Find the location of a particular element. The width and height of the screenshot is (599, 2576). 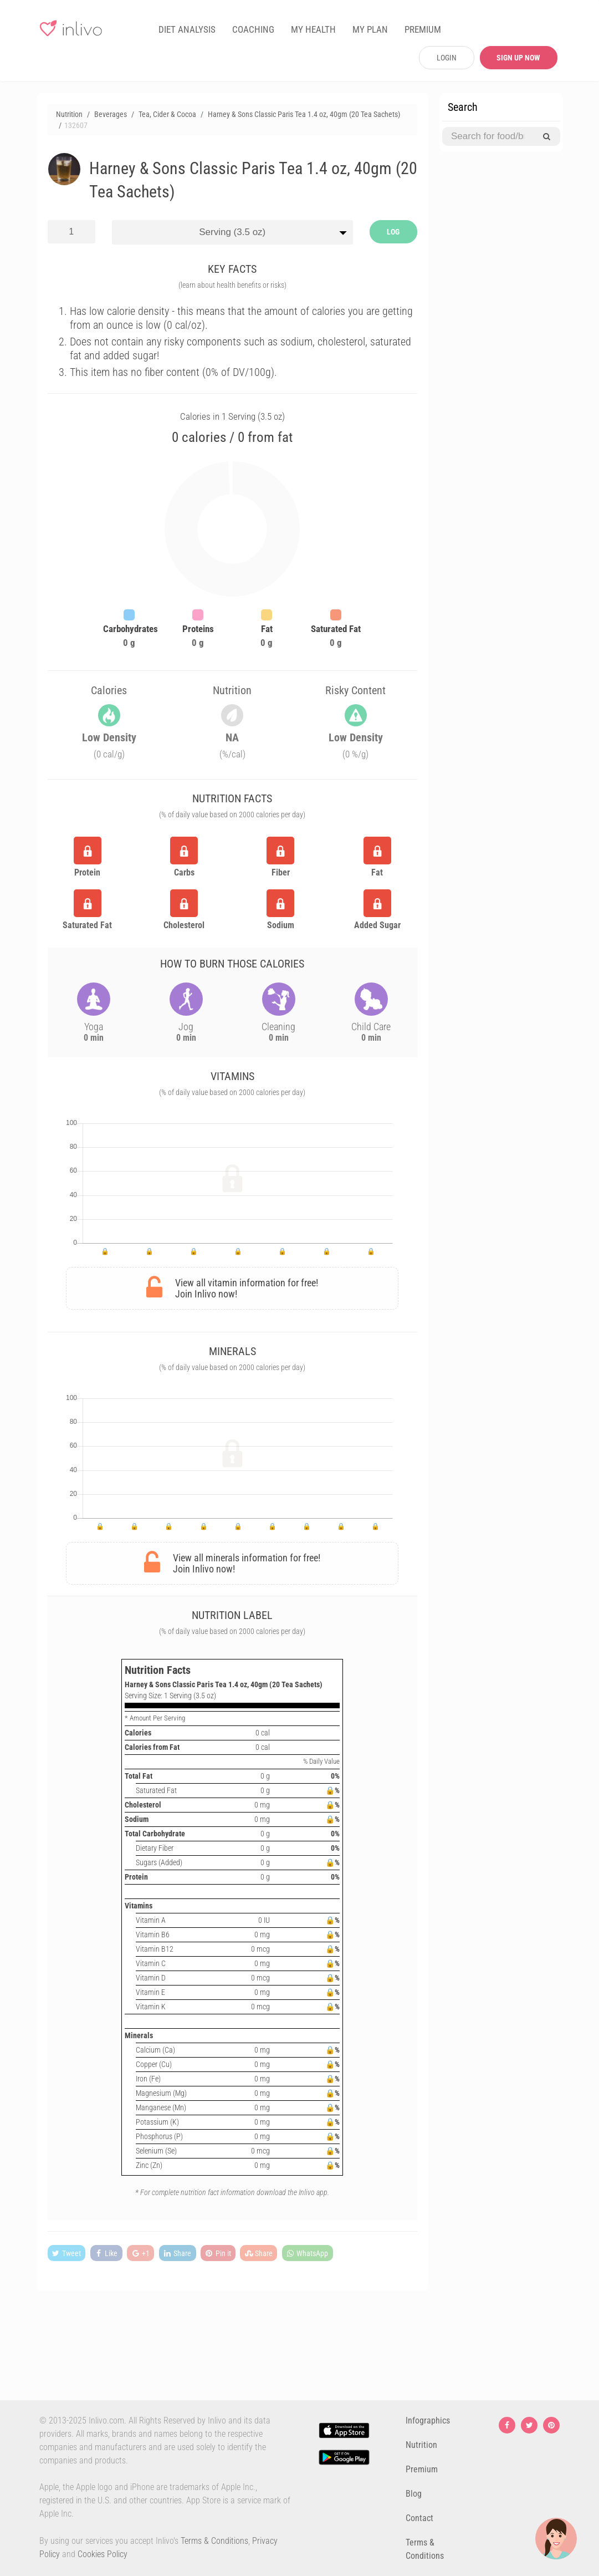

COACHING is located at coordinates (253, 29).